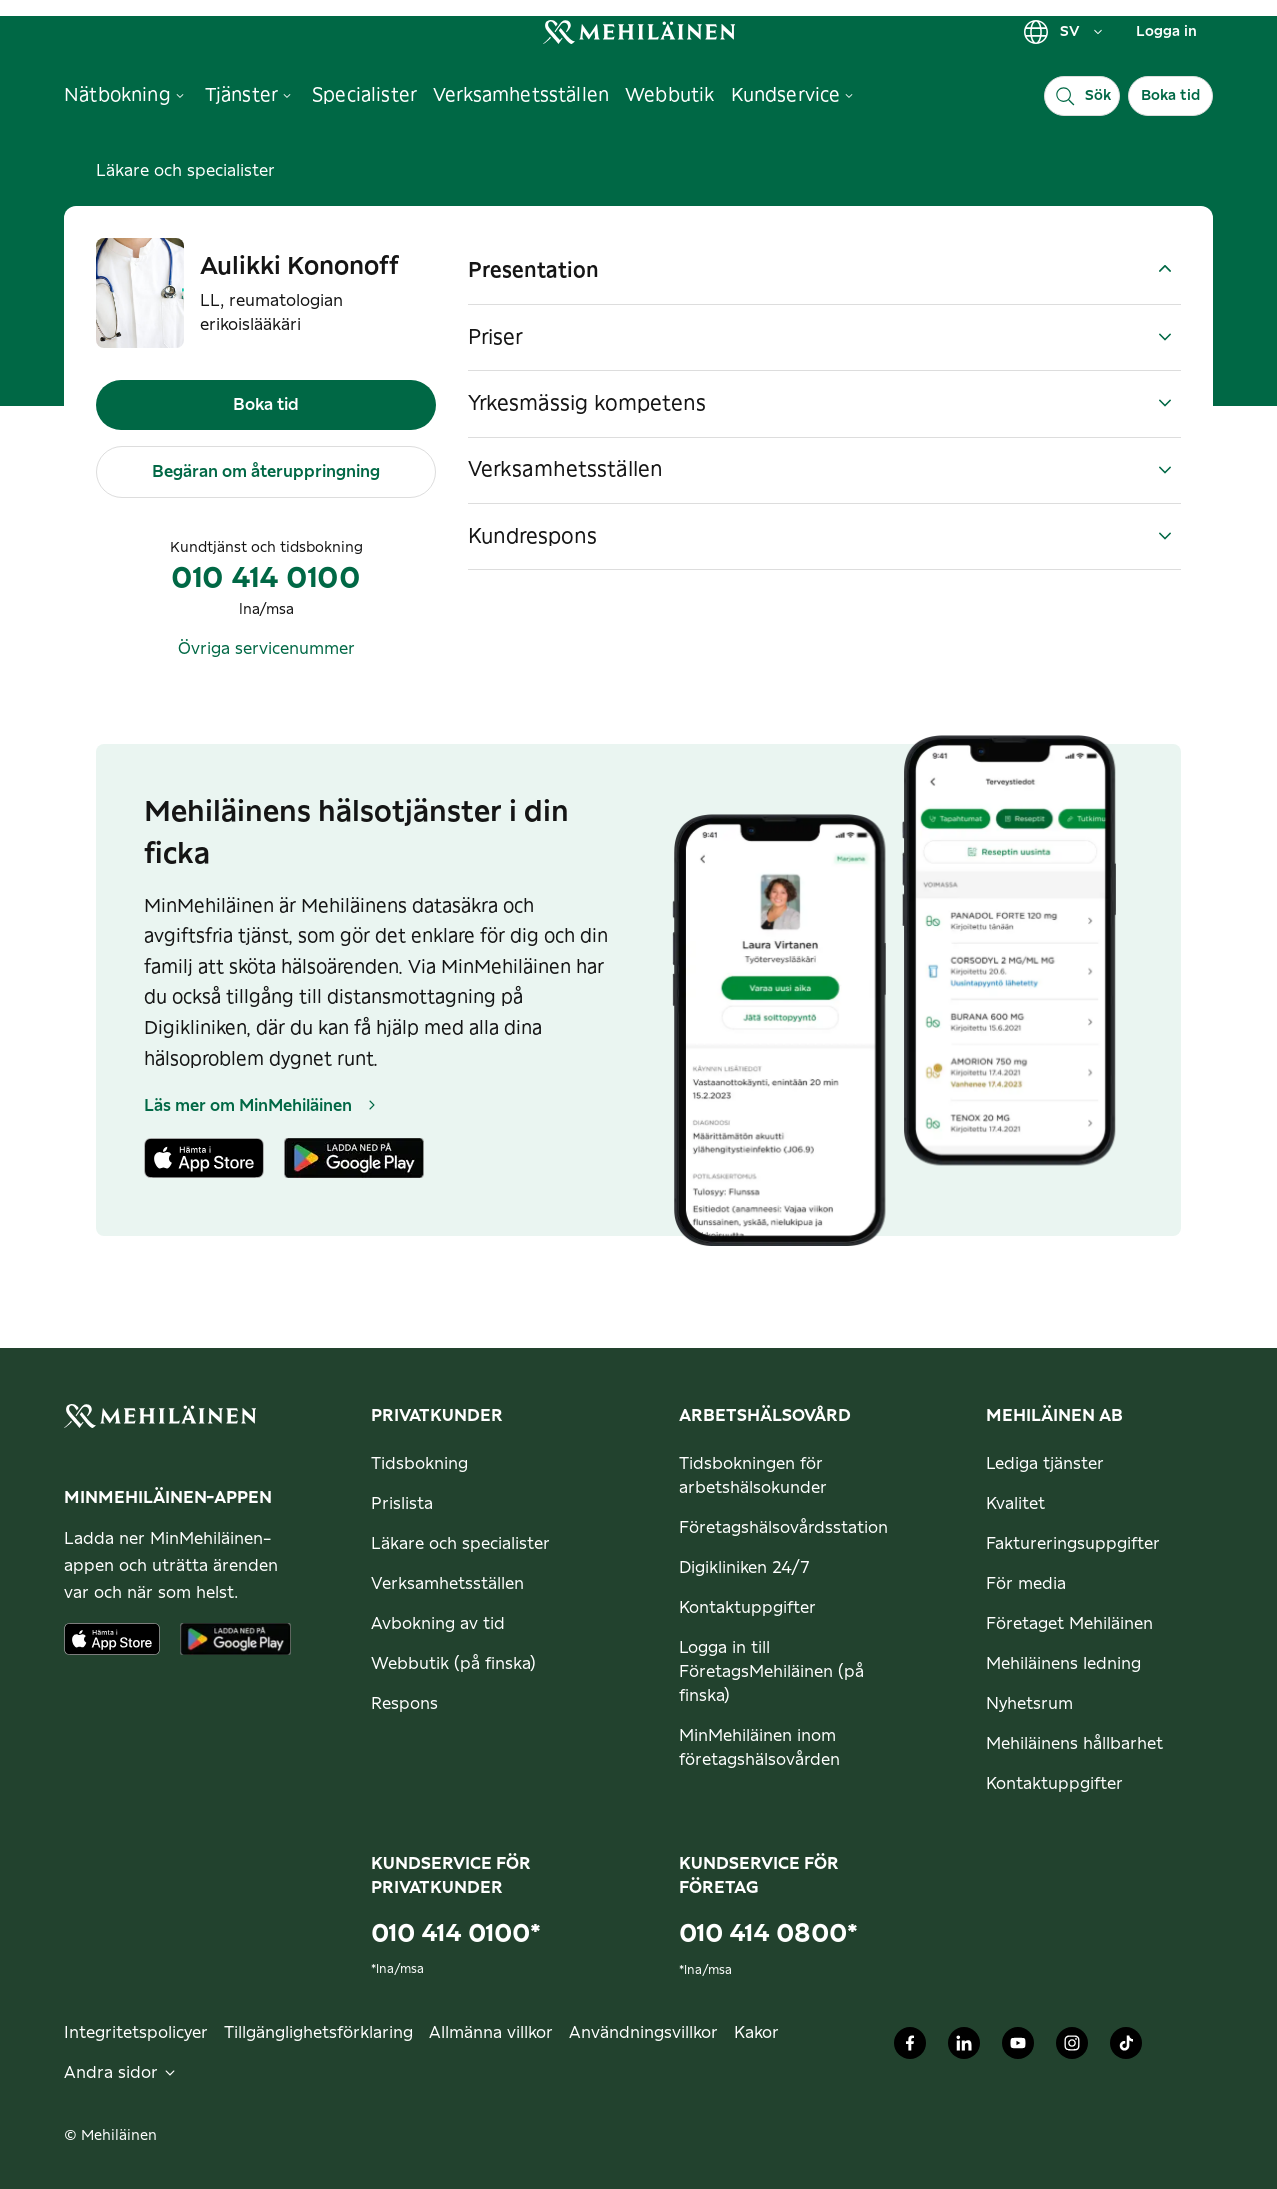 The width and height of the screenshot is (1277, 2189). I want to click on Nyhetsrum, so click(1029, 1704).